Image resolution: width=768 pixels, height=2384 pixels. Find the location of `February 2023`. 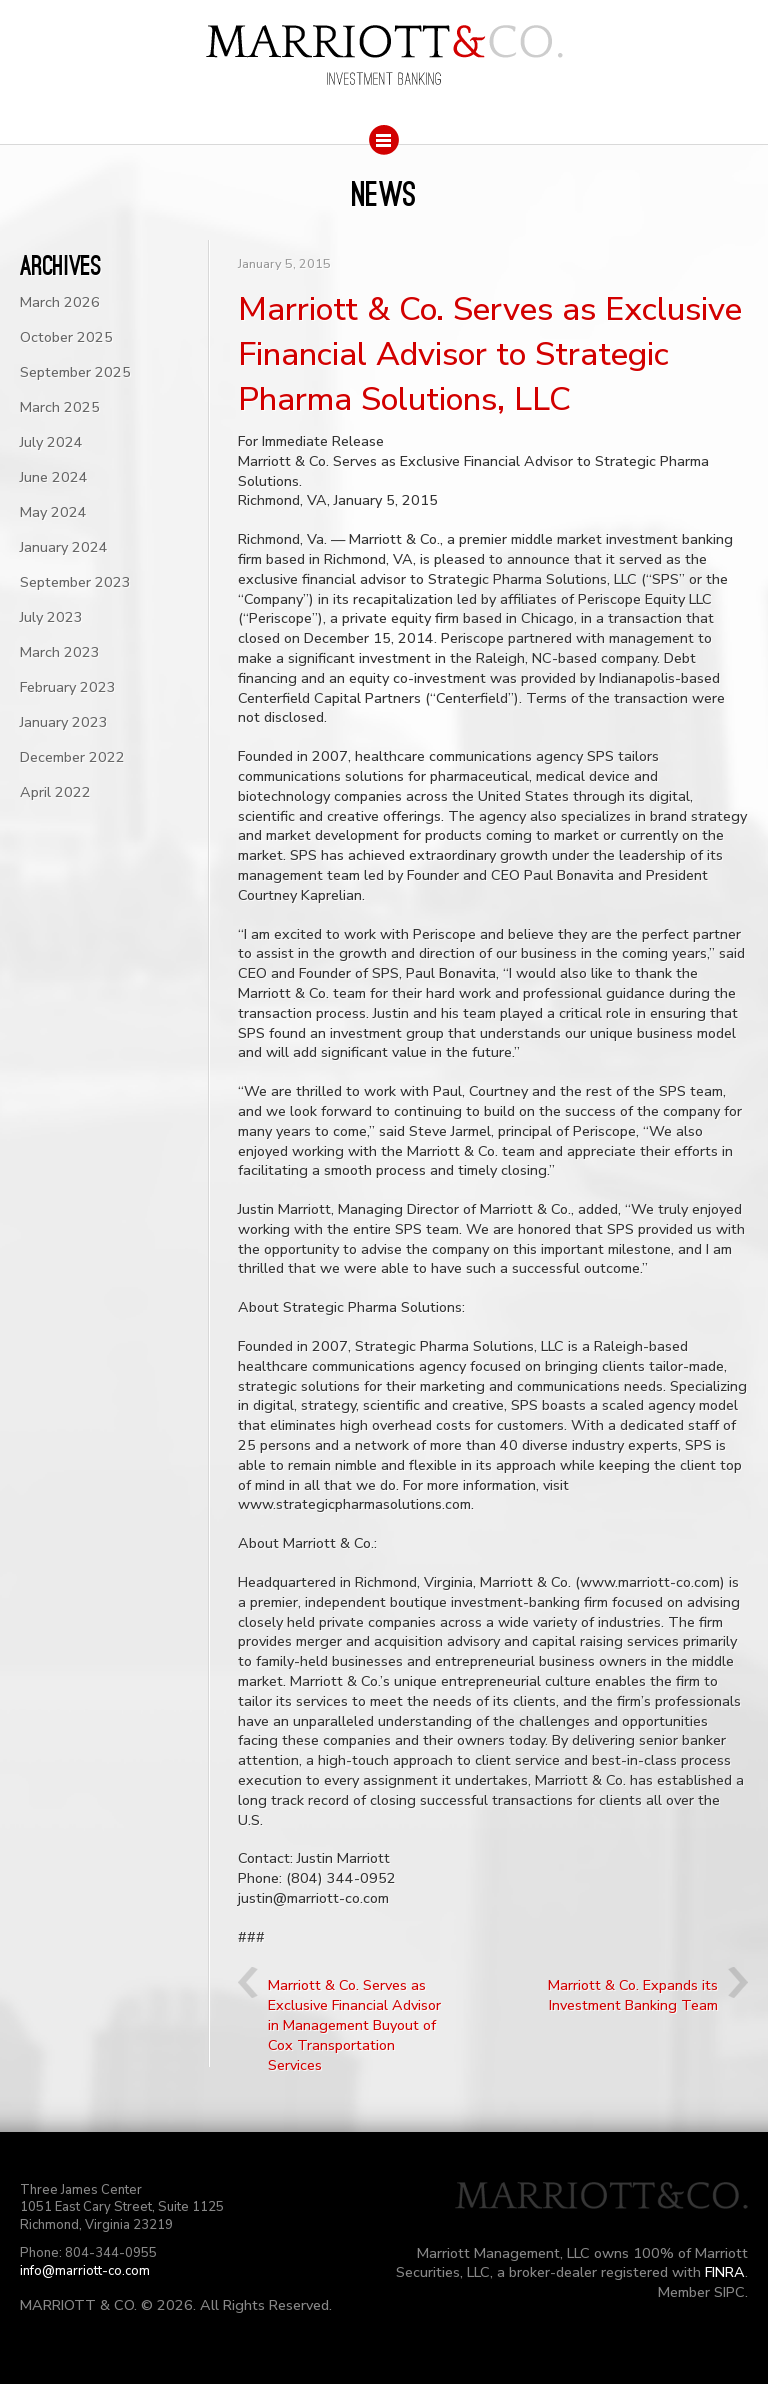

February 2023 is located at coordinates (68, 687).